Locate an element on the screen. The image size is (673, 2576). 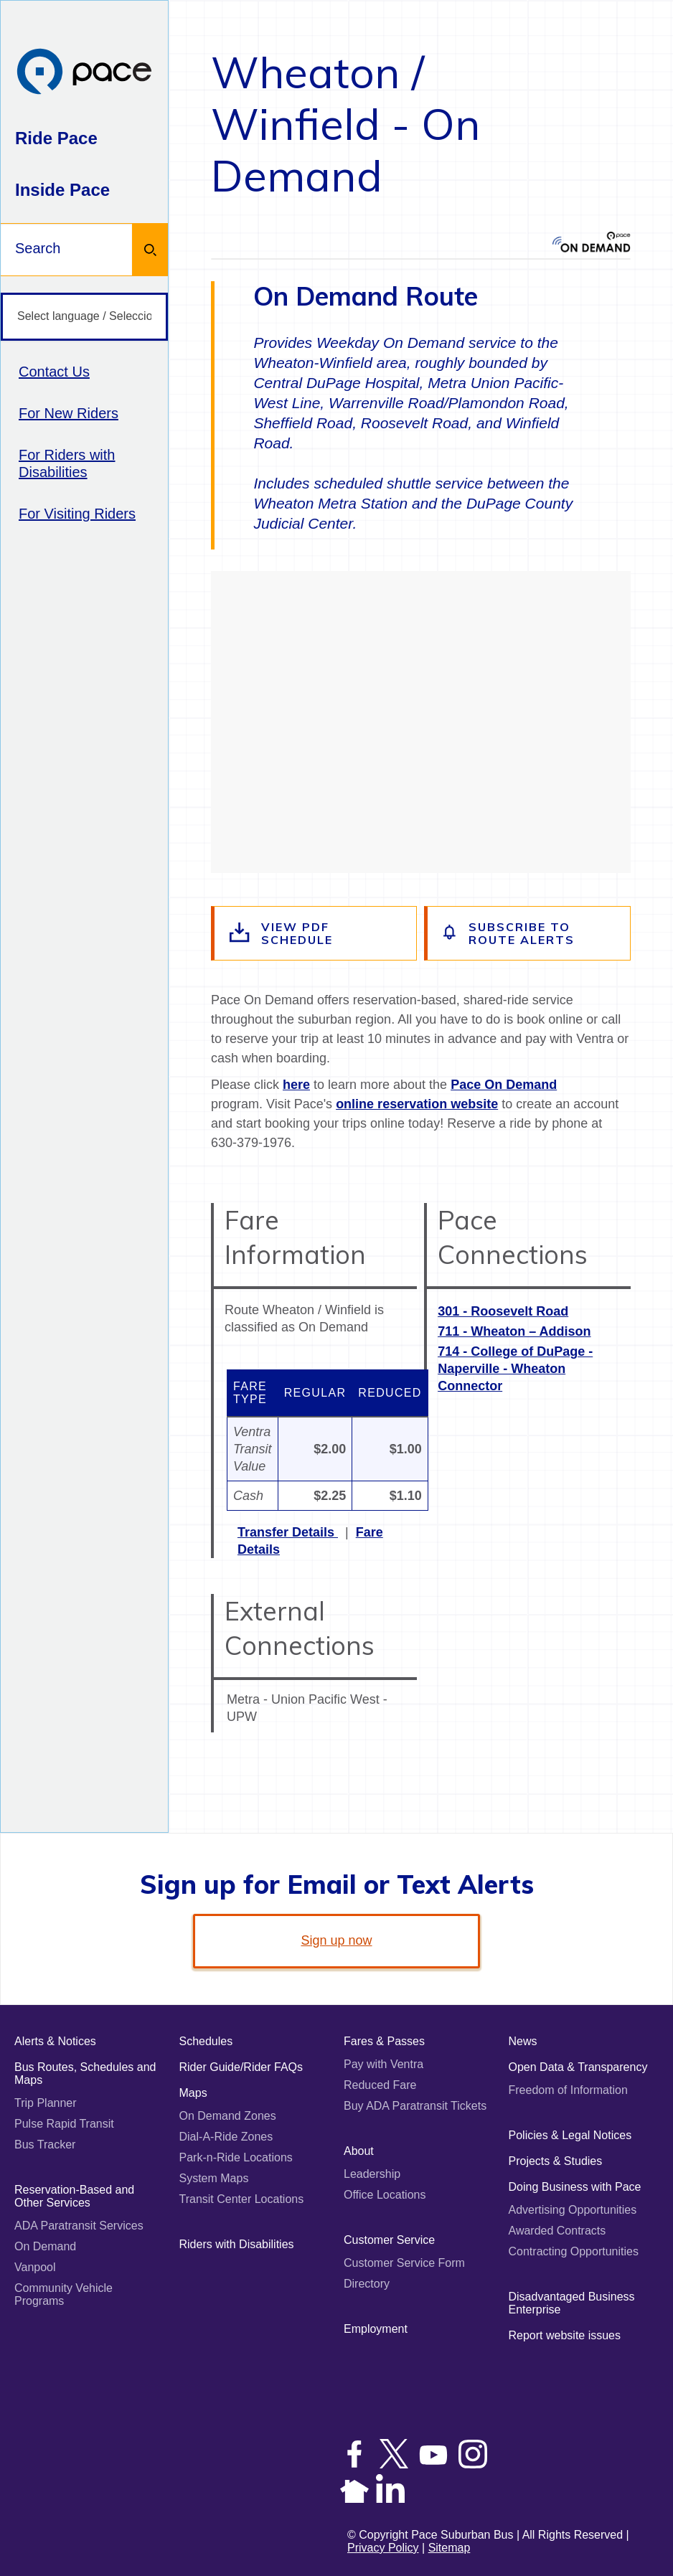
Pay with Ventra is located at coordinates (383, 2064).